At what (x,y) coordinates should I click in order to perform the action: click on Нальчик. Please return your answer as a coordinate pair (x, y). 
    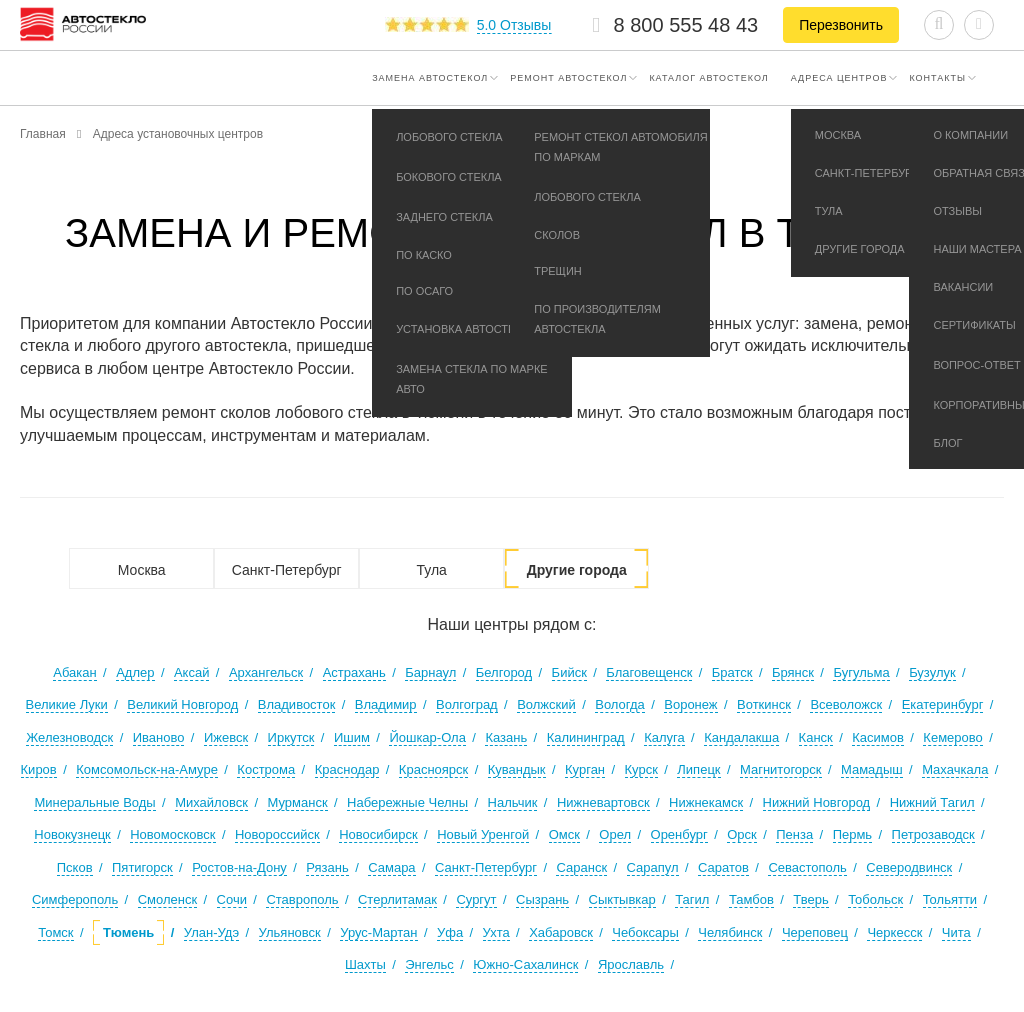
    Looking at the image, I should click on (513, 802).